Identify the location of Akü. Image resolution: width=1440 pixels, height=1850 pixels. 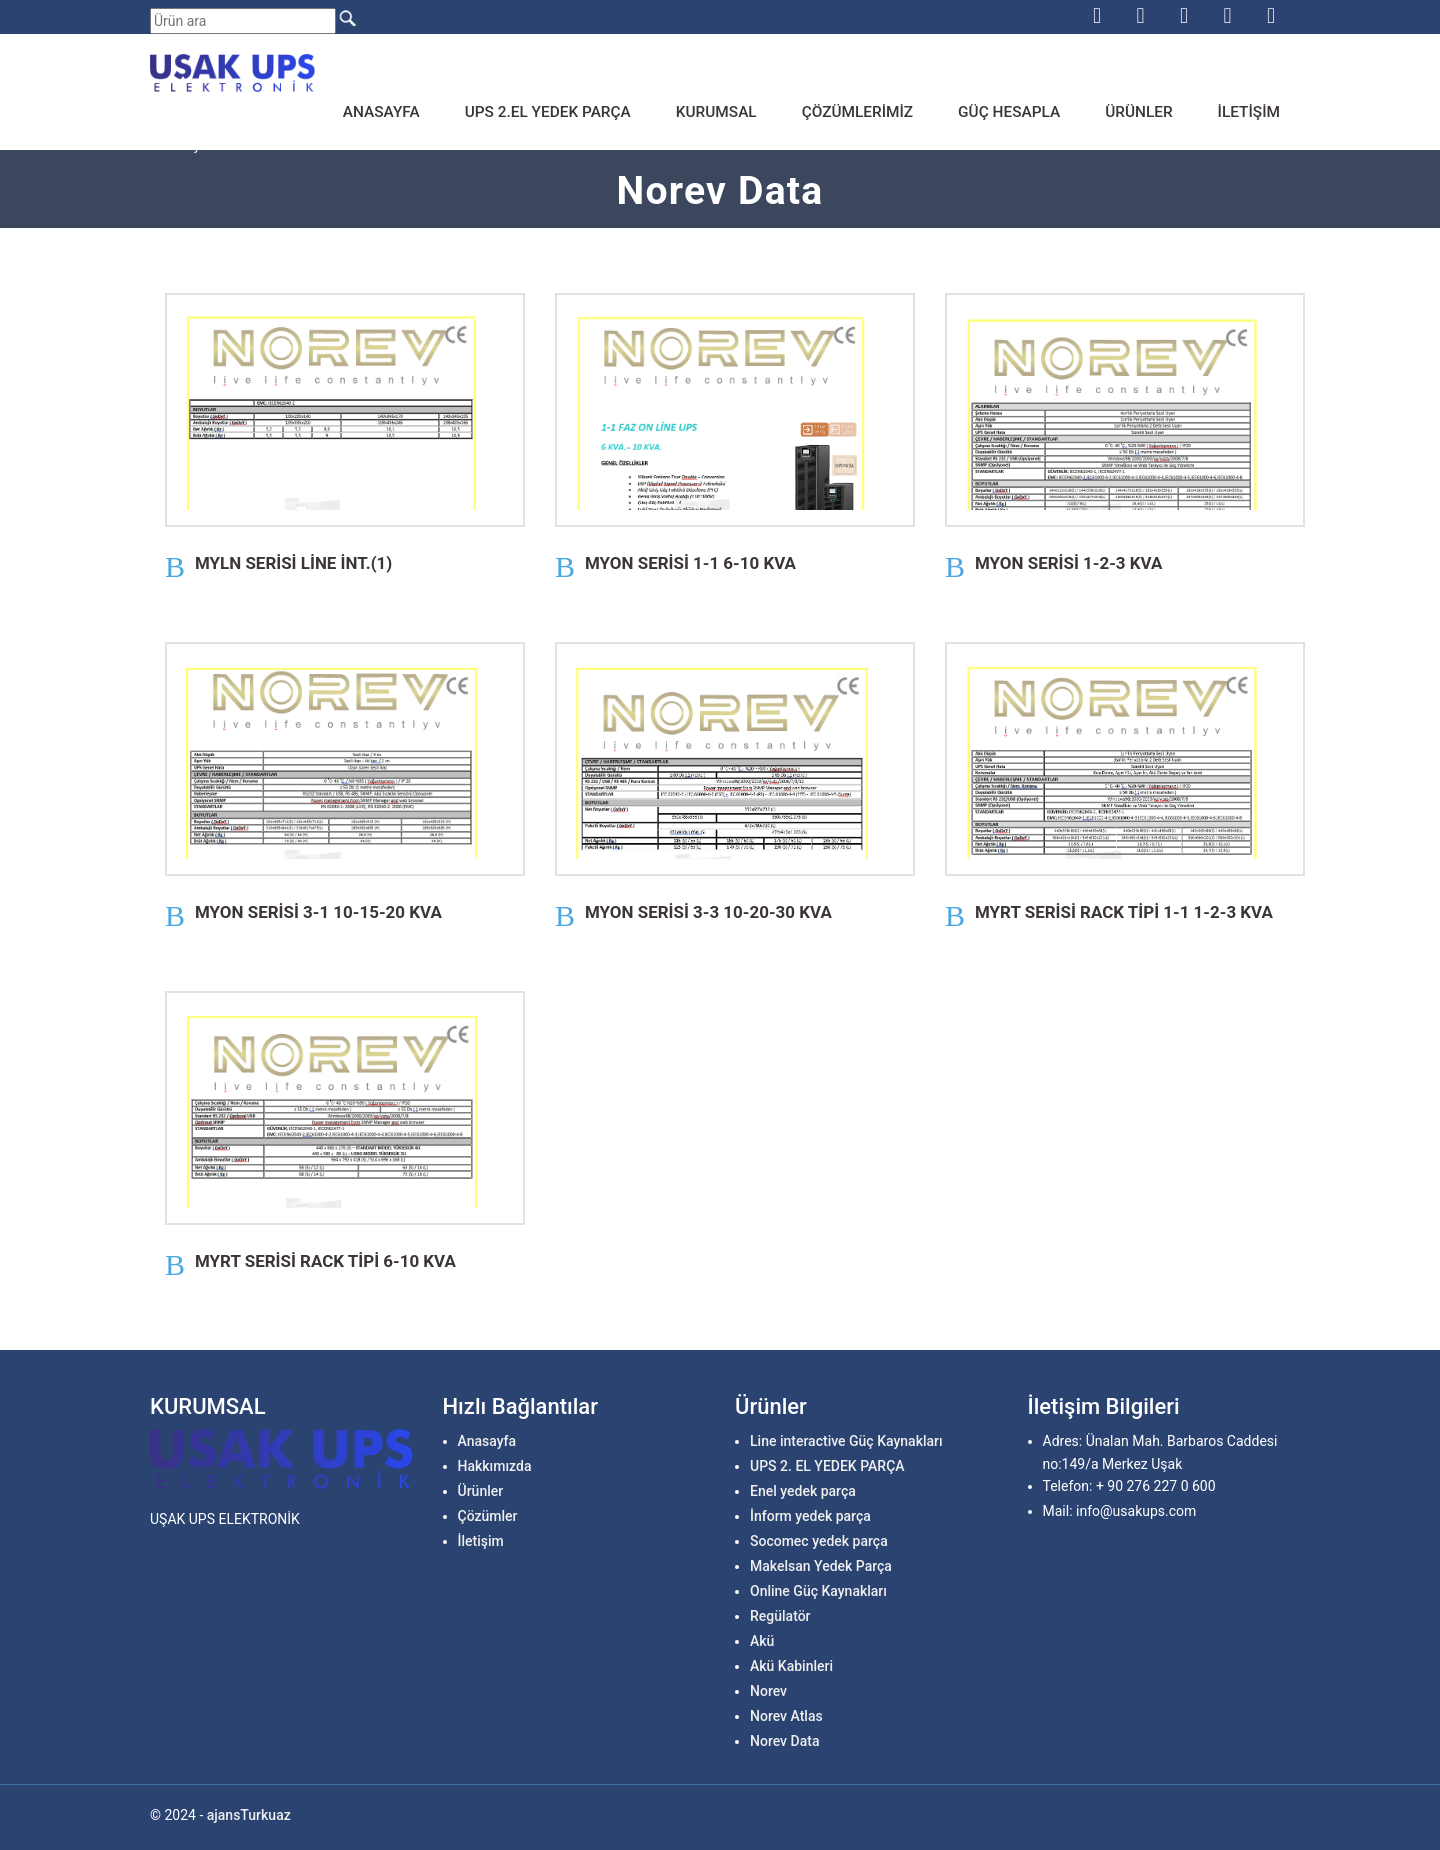
(762, 1641).